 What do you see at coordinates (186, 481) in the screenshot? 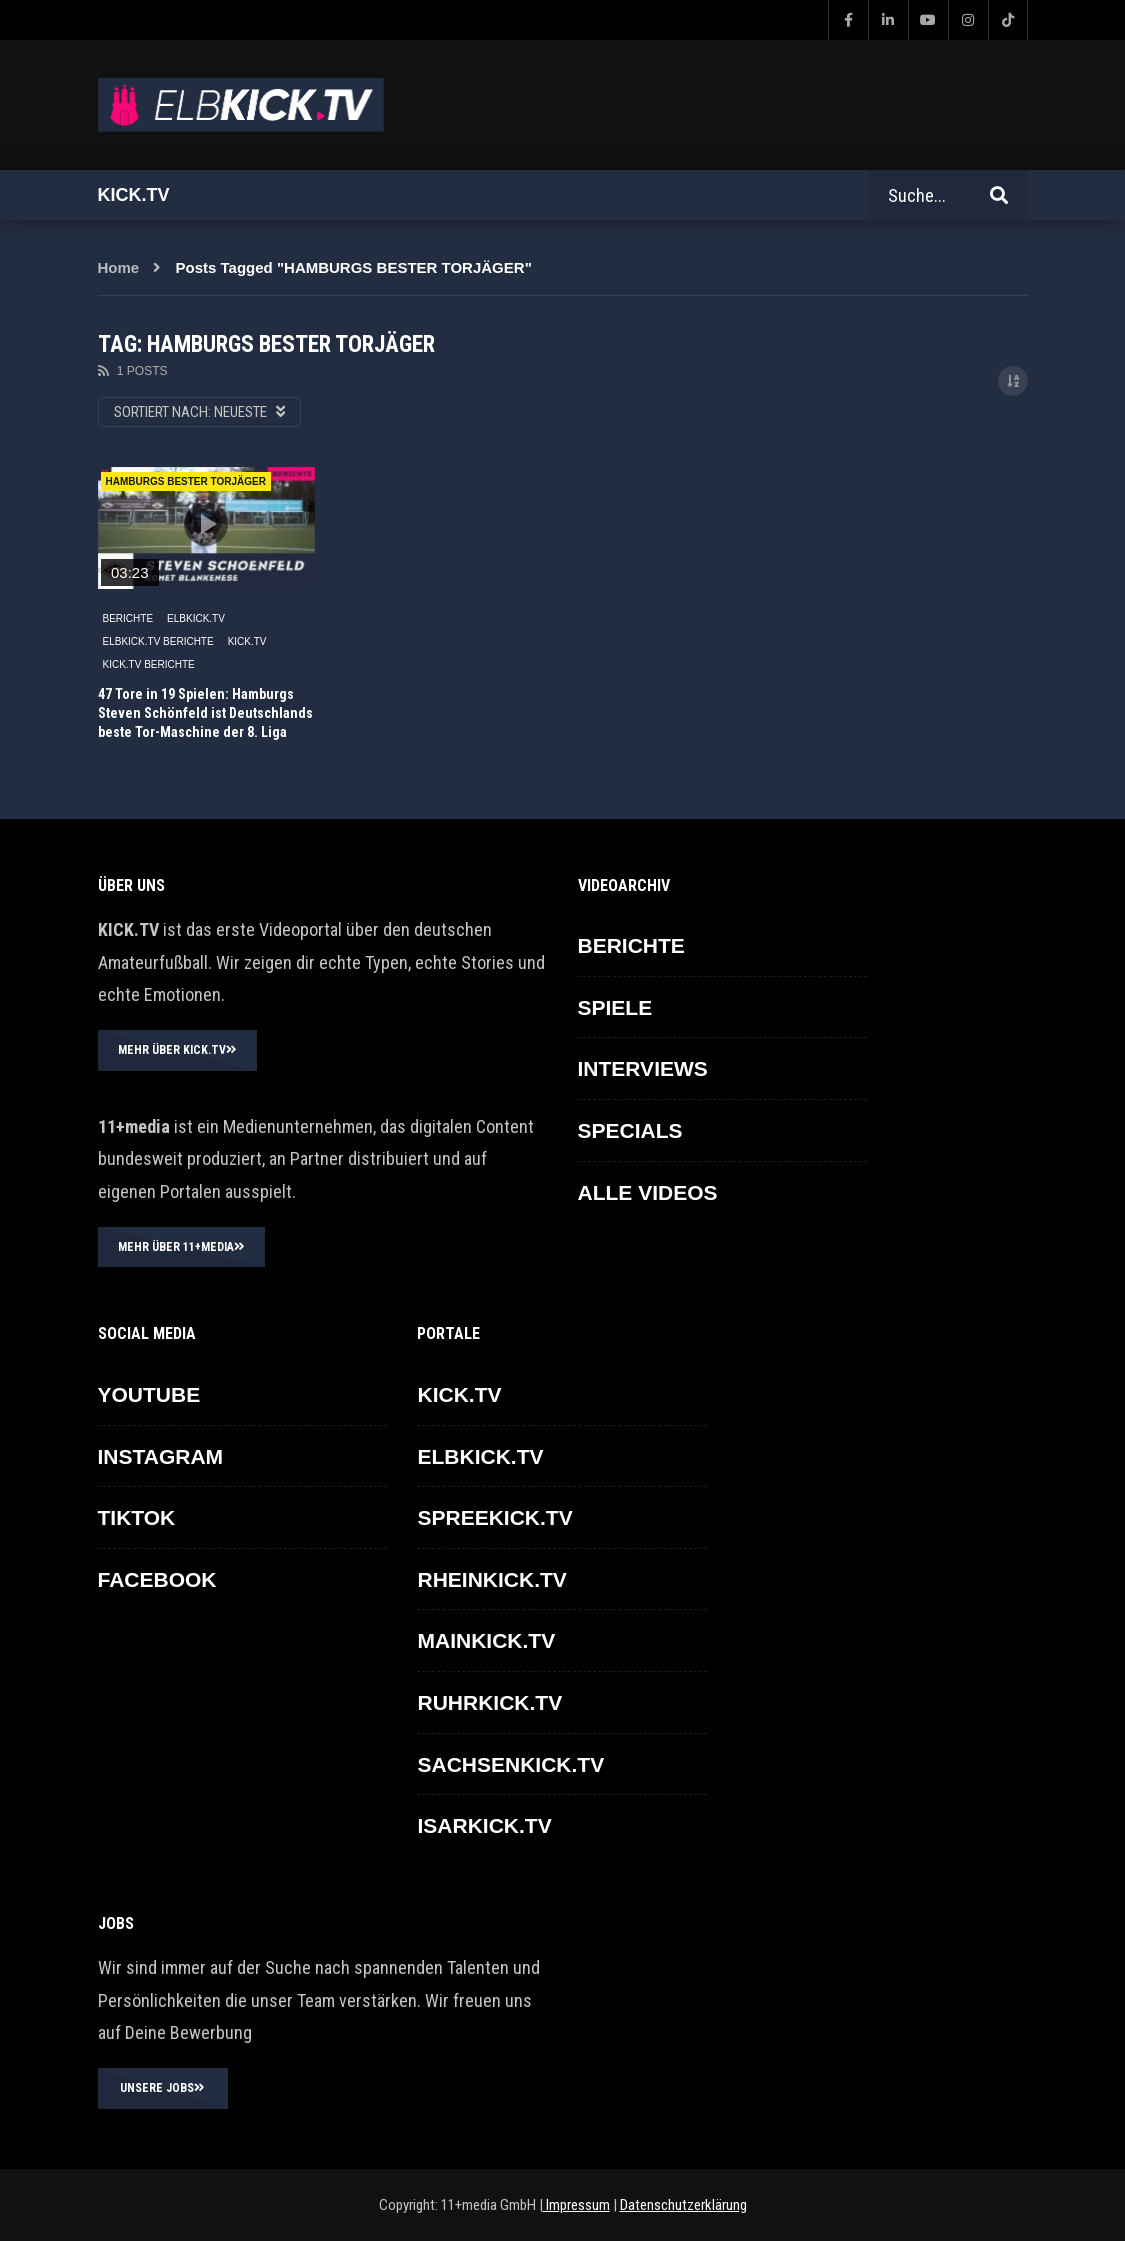
I see `HAMBURGS BESTER TORJÄGER` at bounding box center [186, 481].